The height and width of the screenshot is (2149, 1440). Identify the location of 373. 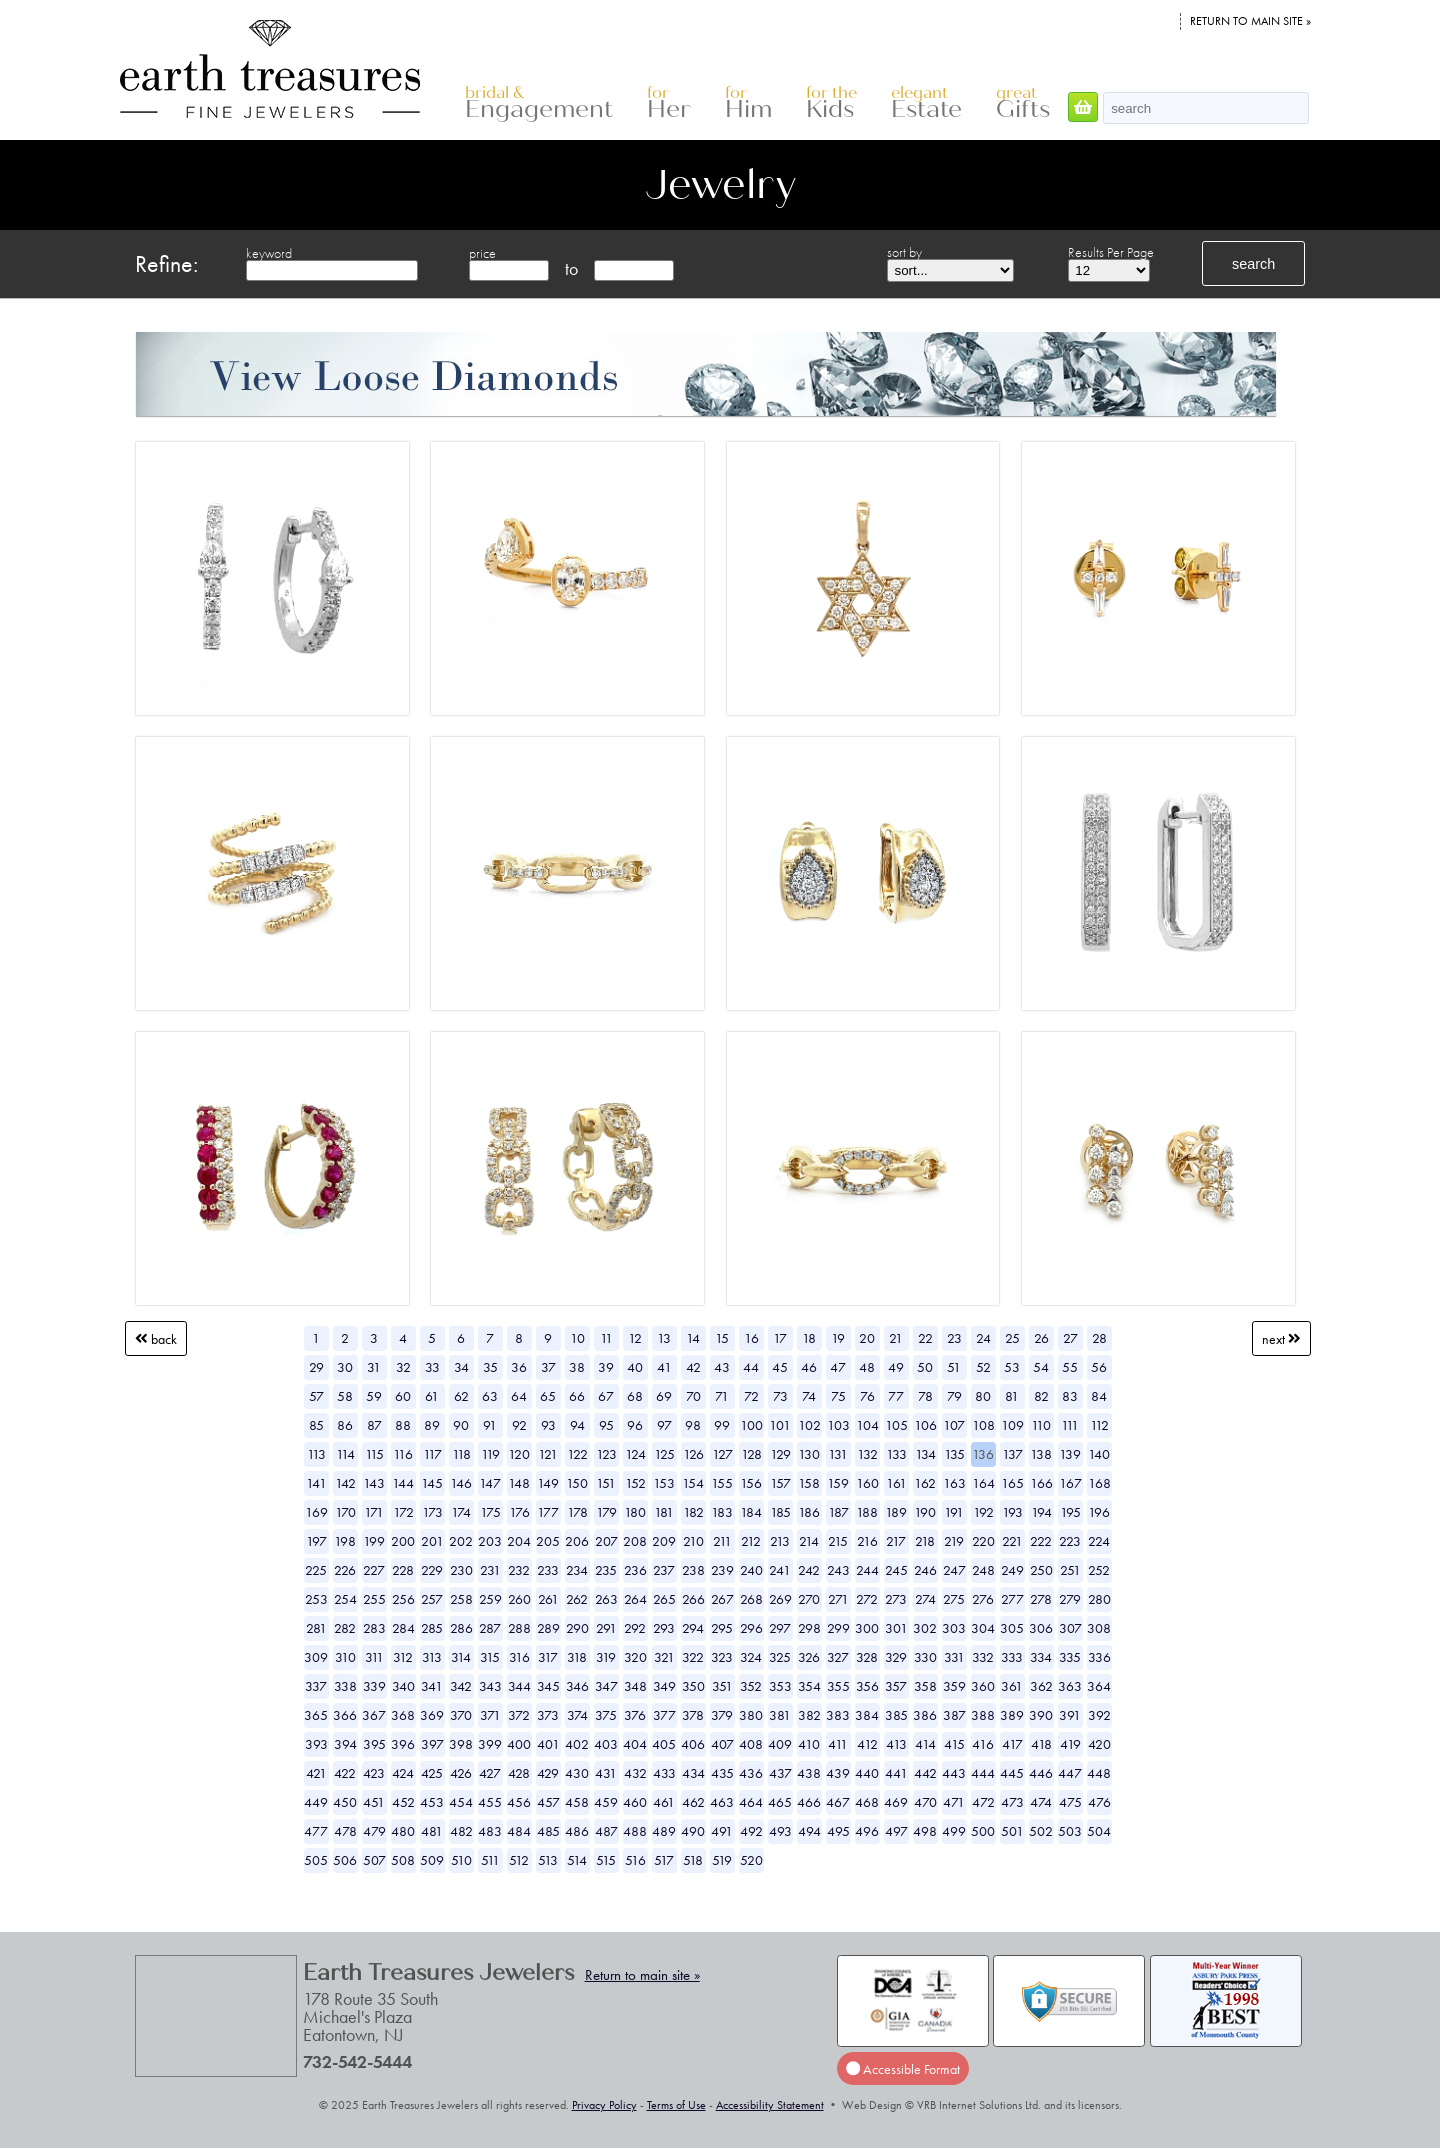
(548, 1715).